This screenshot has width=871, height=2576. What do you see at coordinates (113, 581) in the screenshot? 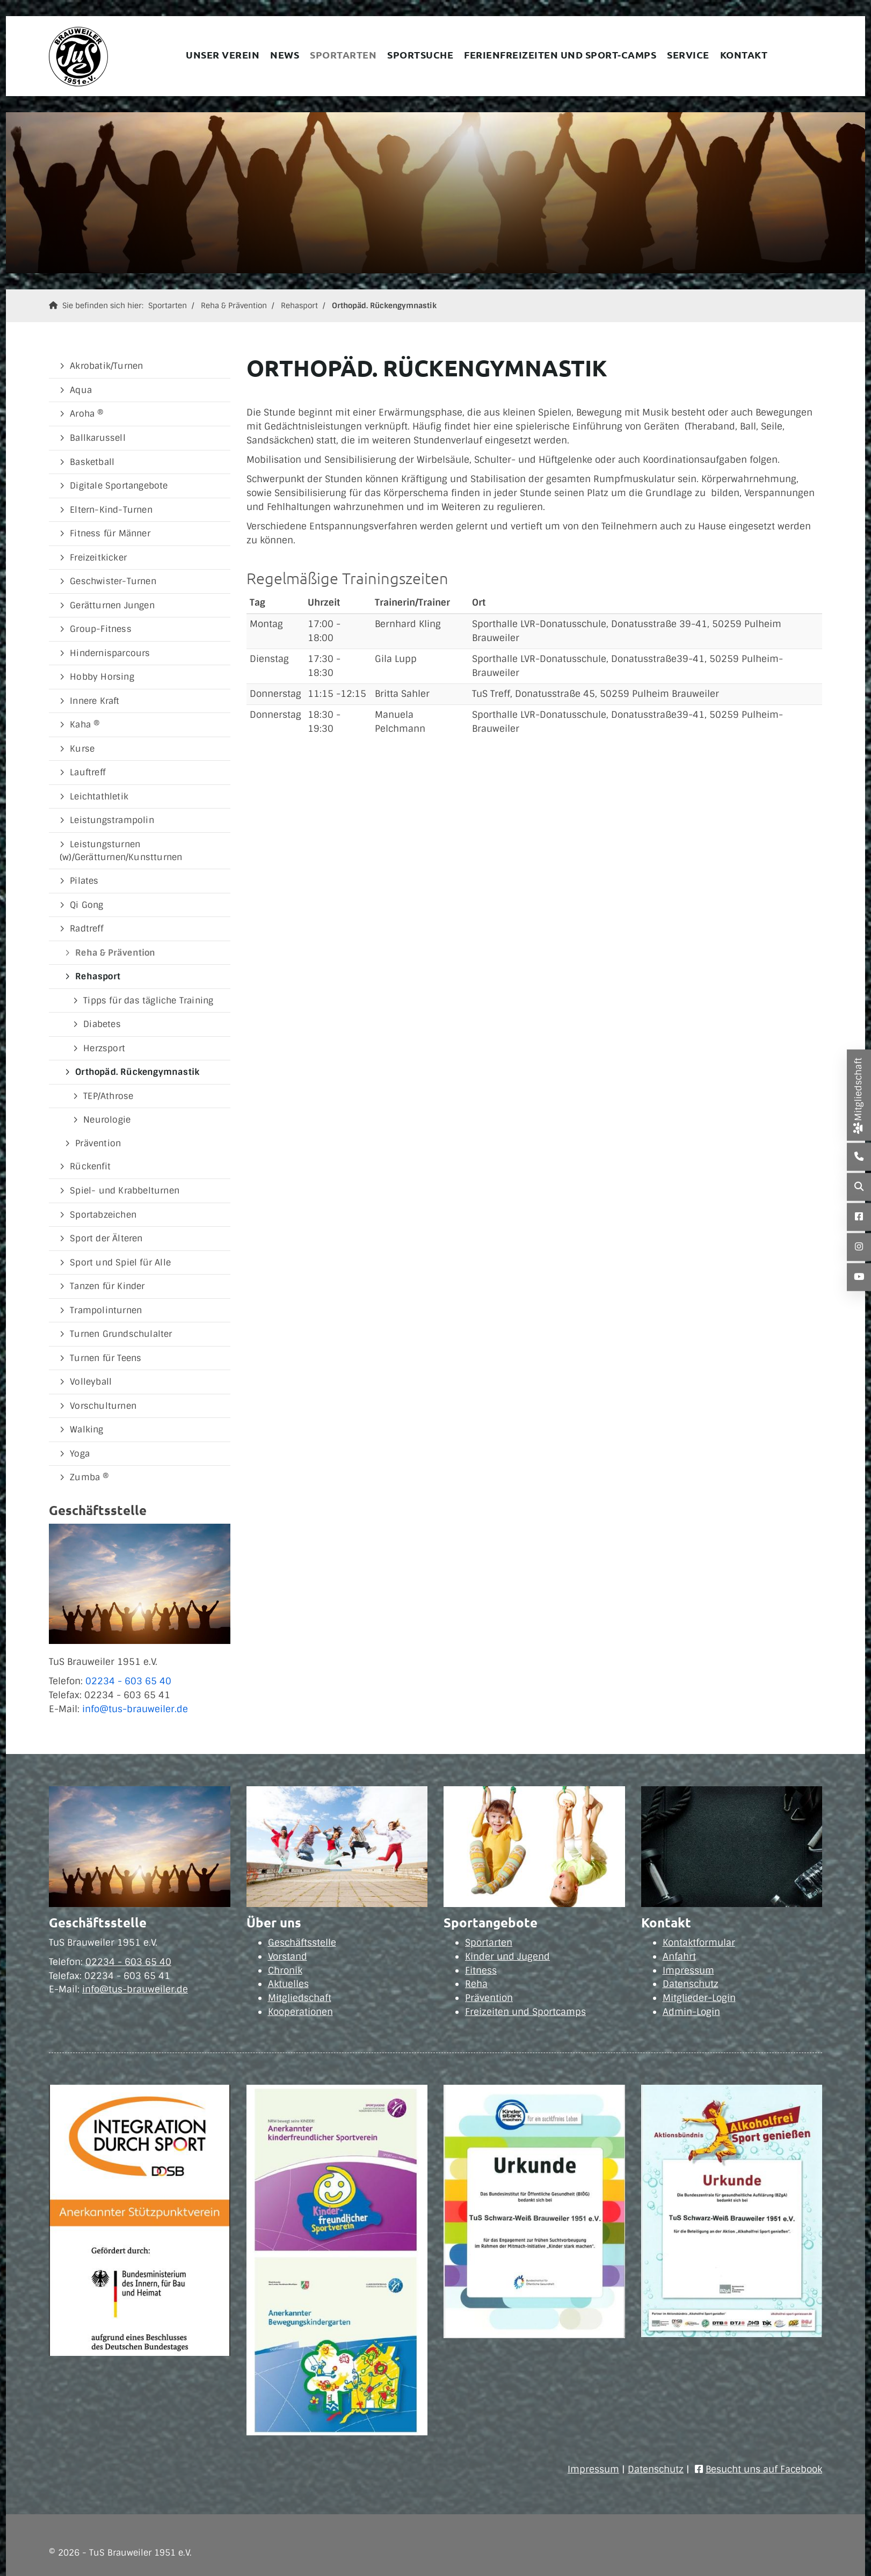
I see `Geschwister-Turnen` at bounding box center [113, 581].